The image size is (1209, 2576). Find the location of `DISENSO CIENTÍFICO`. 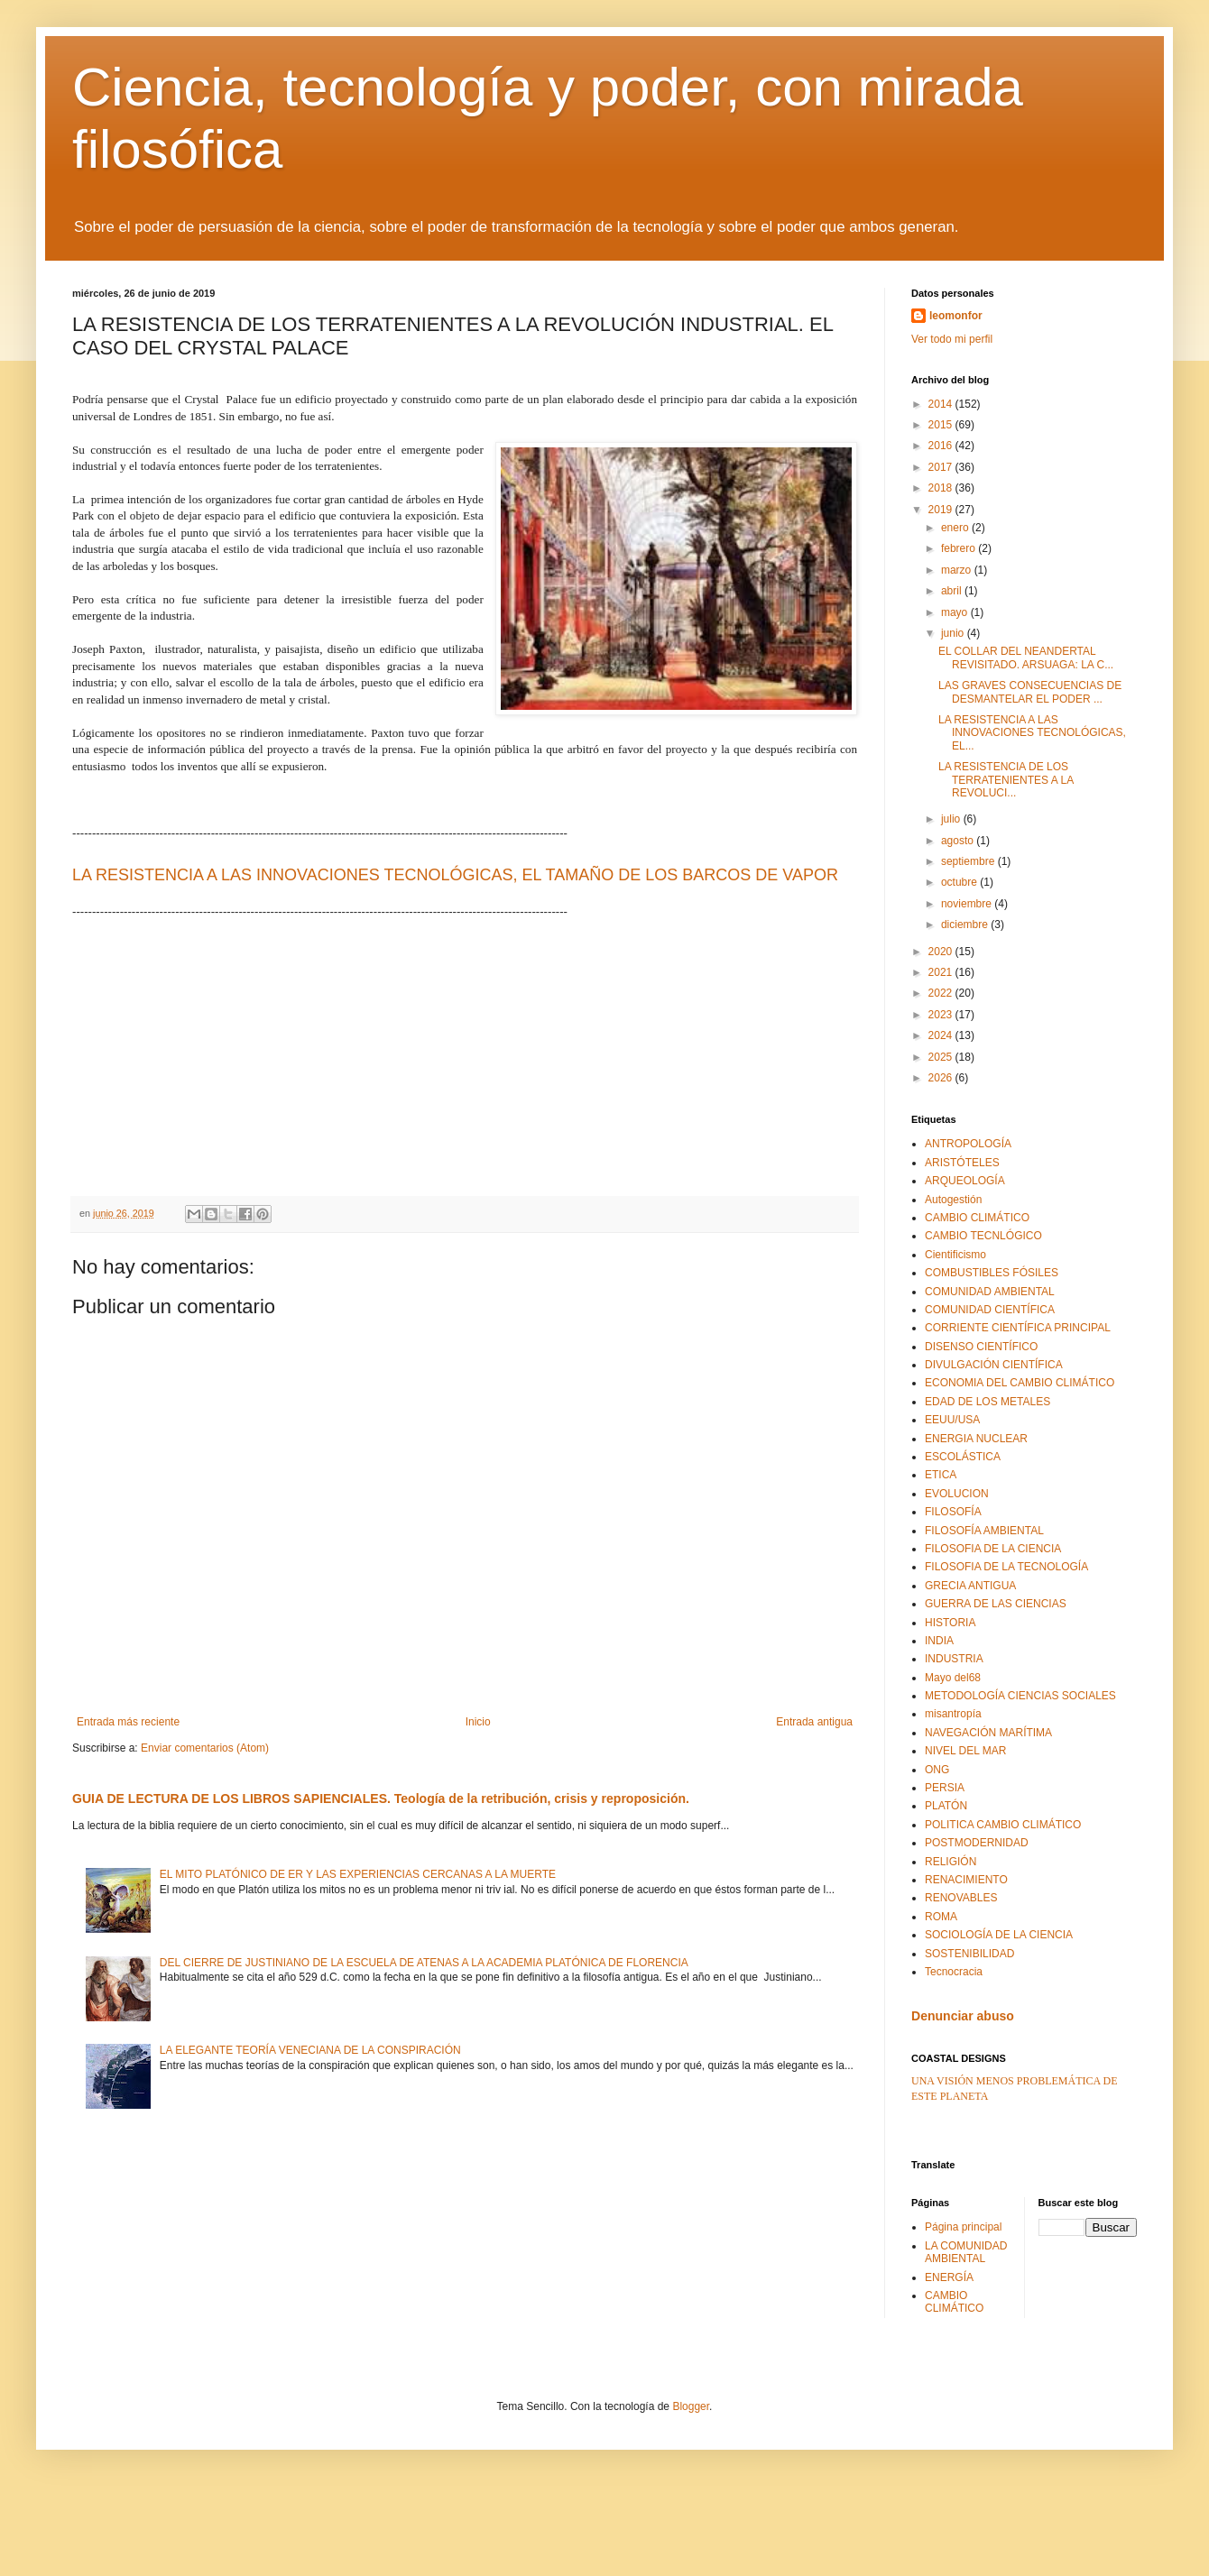

DISENSO CIENTÍFICO is located at coordinates (981, 1346).